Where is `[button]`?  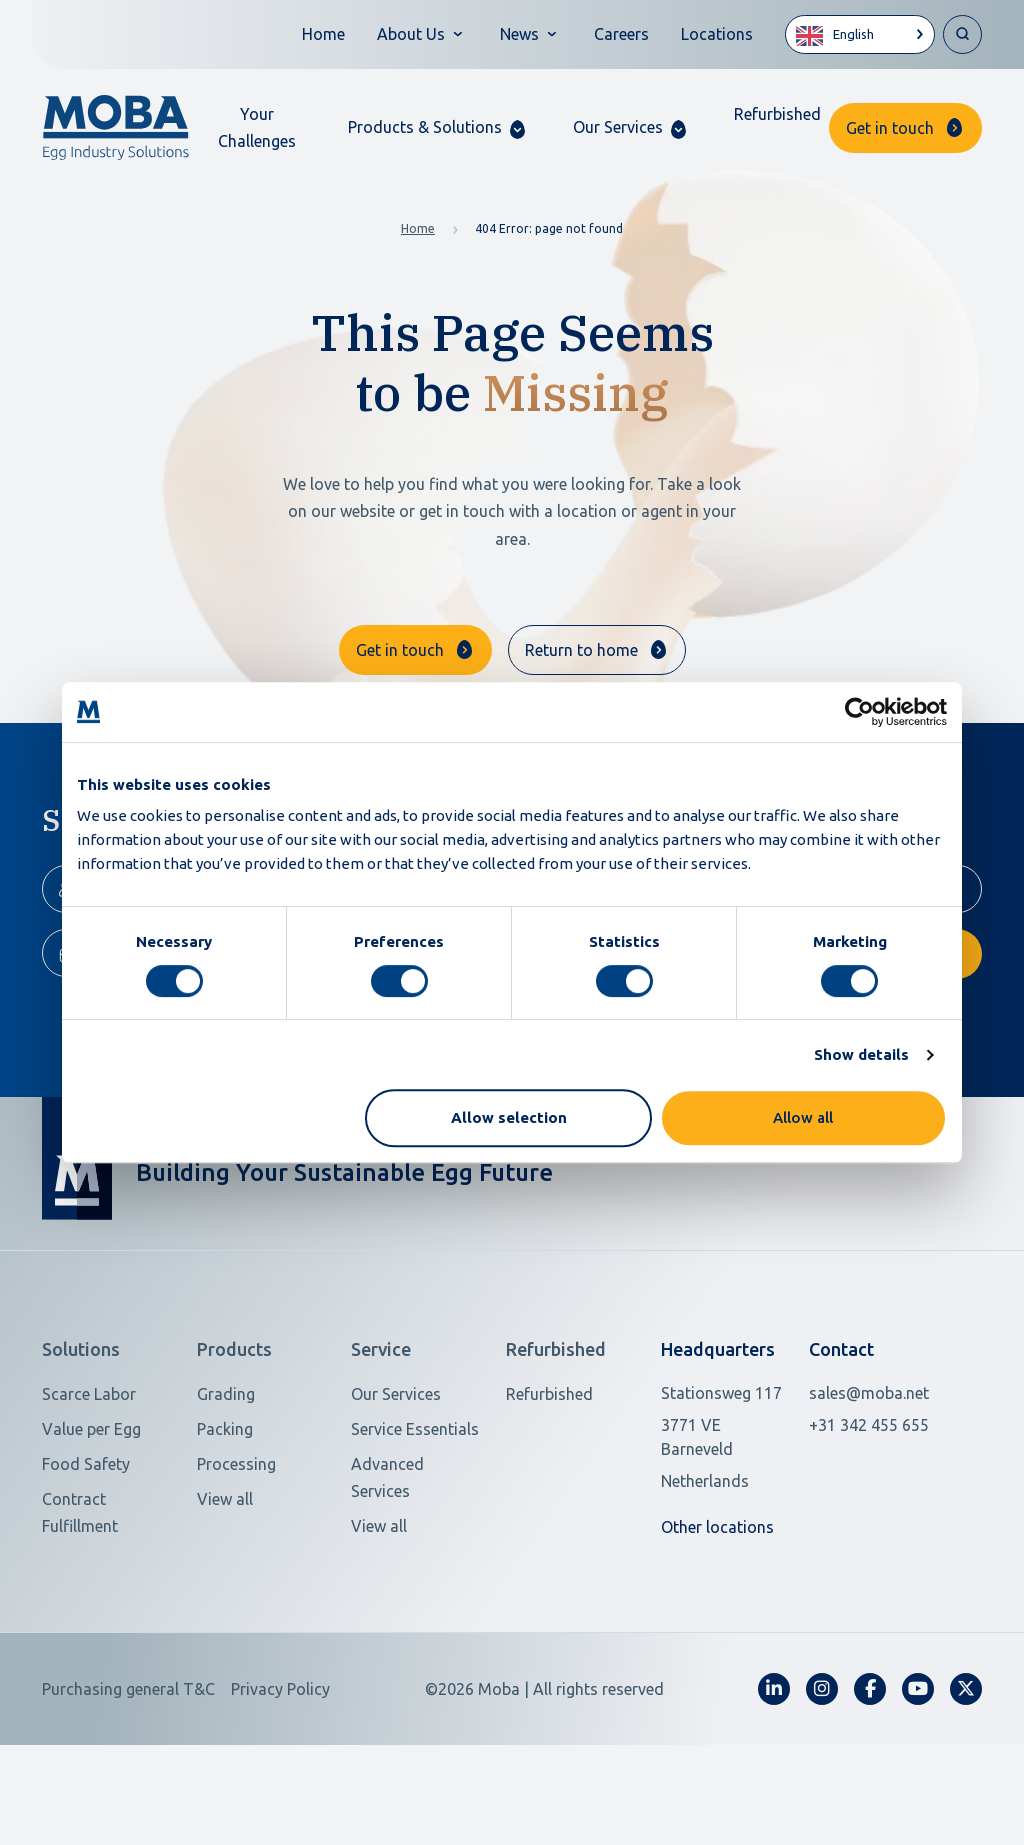
[button] is located at coordinates (436, 127).